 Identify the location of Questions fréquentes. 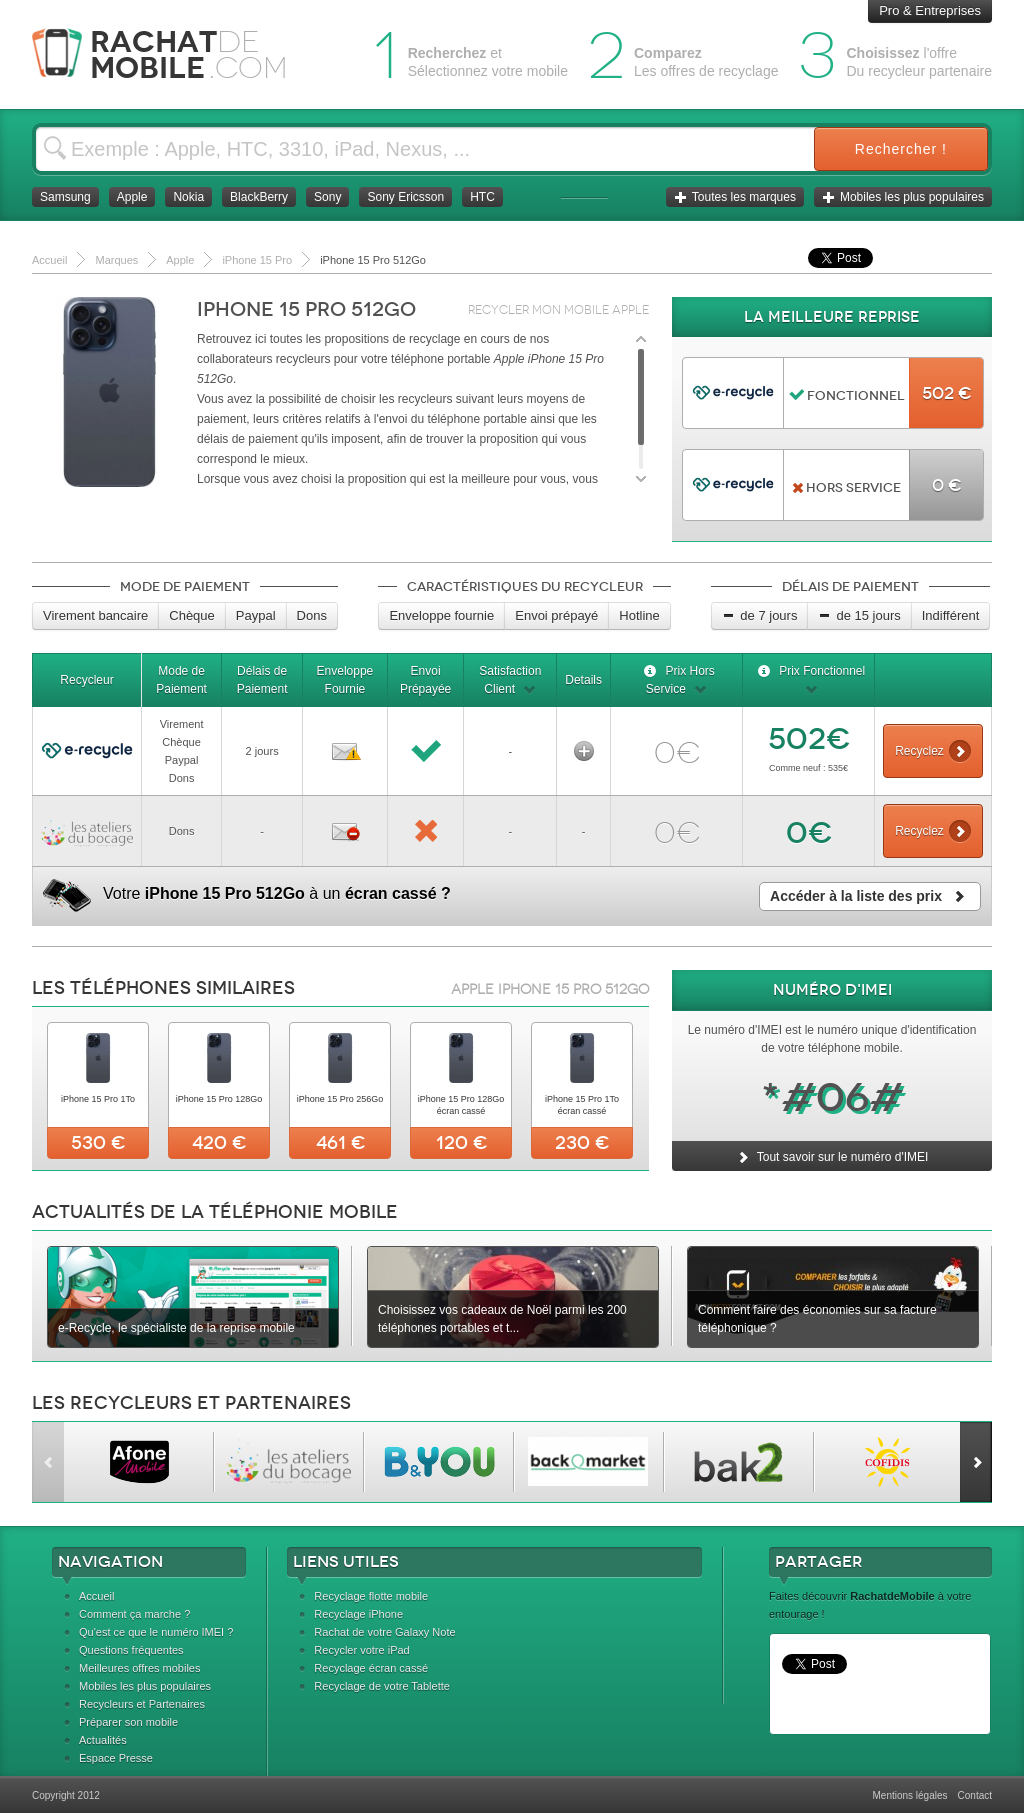
(131, 1650).